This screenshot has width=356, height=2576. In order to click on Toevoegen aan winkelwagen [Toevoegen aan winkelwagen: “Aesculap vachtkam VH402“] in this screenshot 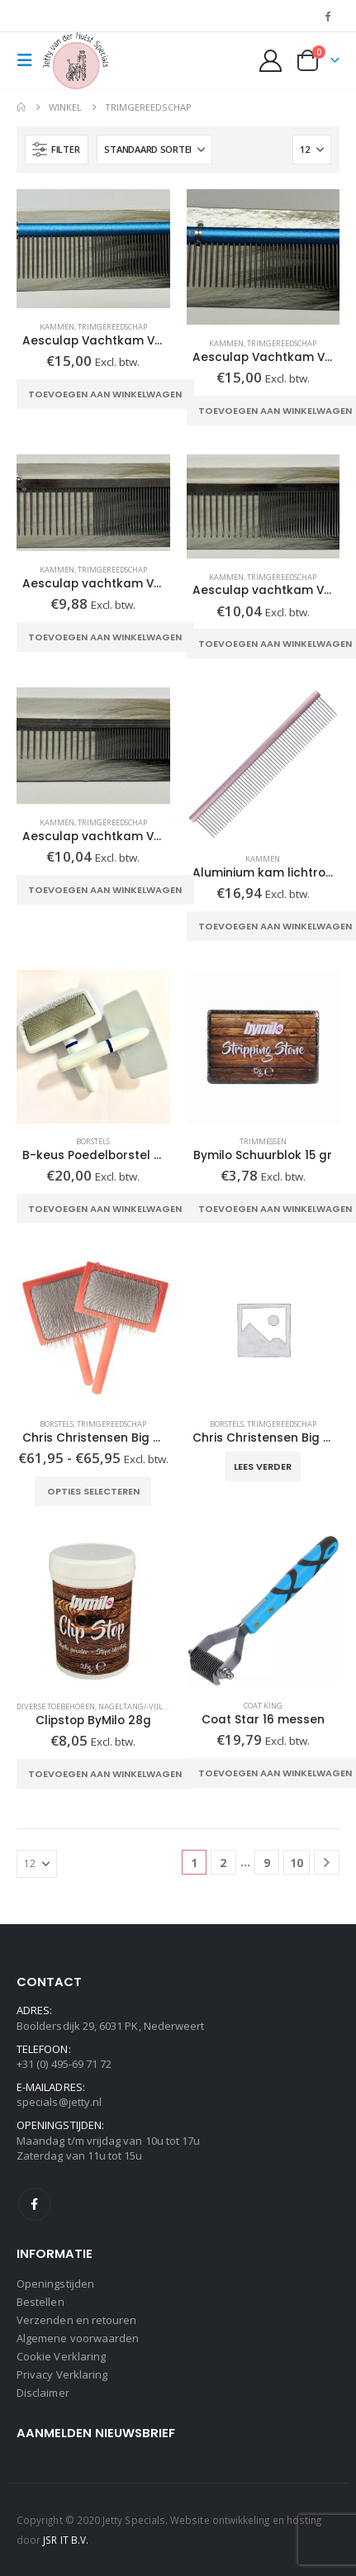, I will do `click(105, 889)`.